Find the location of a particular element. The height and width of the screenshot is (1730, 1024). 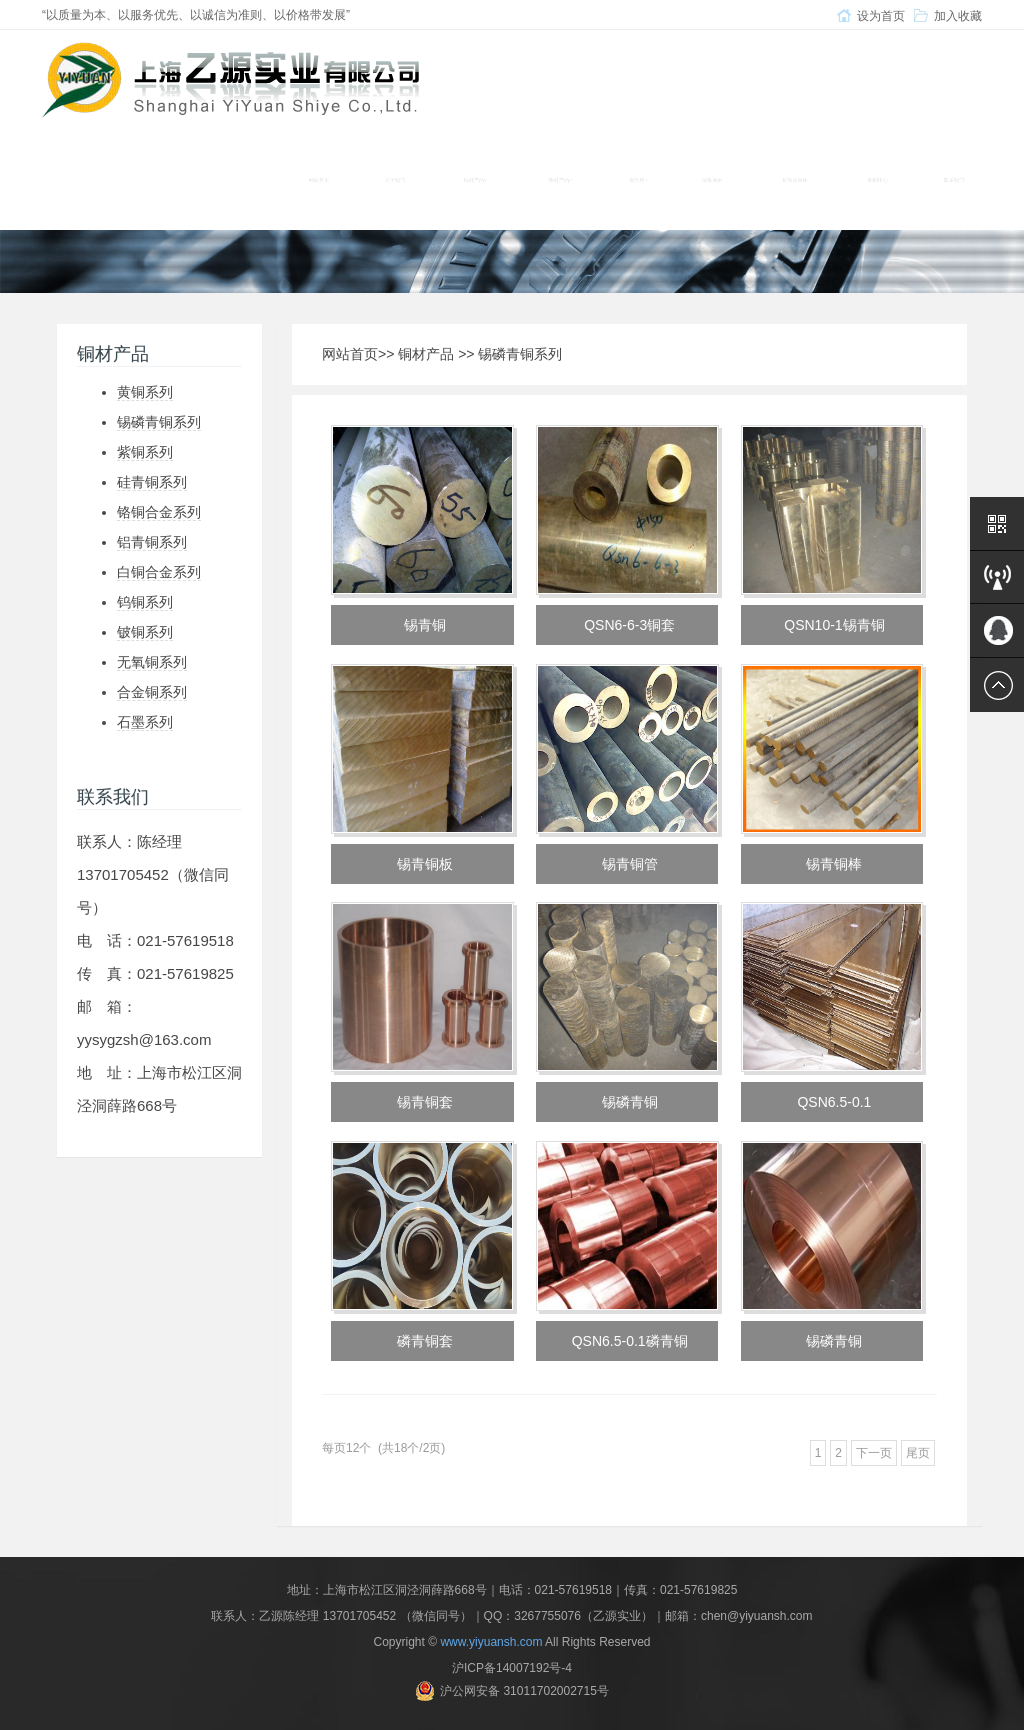

加入收藏 is located at coordinates (958, 16).